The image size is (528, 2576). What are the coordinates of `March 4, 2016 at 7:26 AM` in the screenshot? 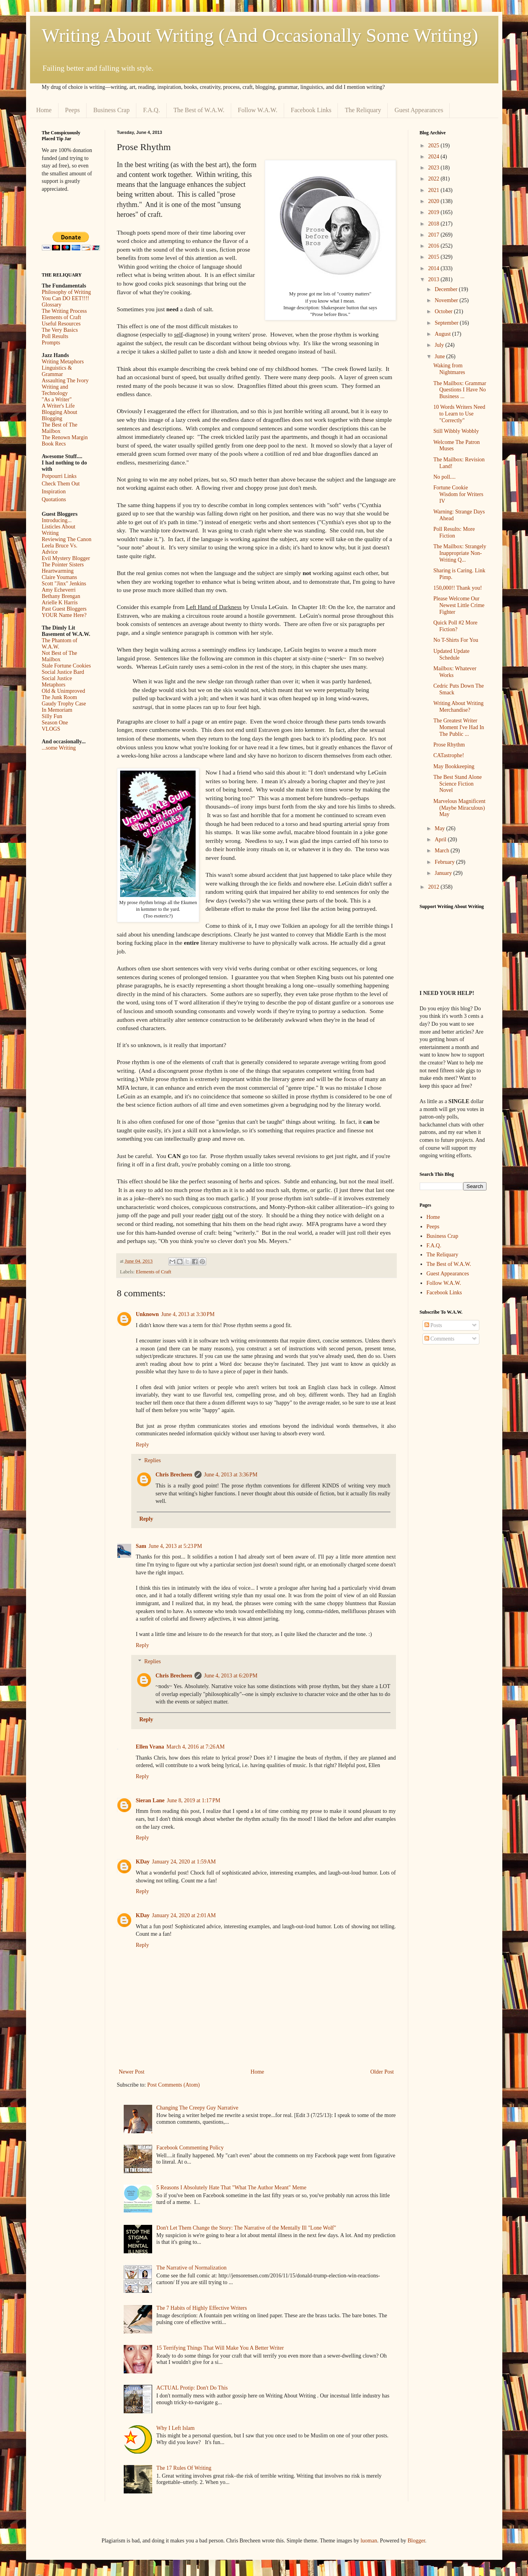 It's located at (195, 1747).